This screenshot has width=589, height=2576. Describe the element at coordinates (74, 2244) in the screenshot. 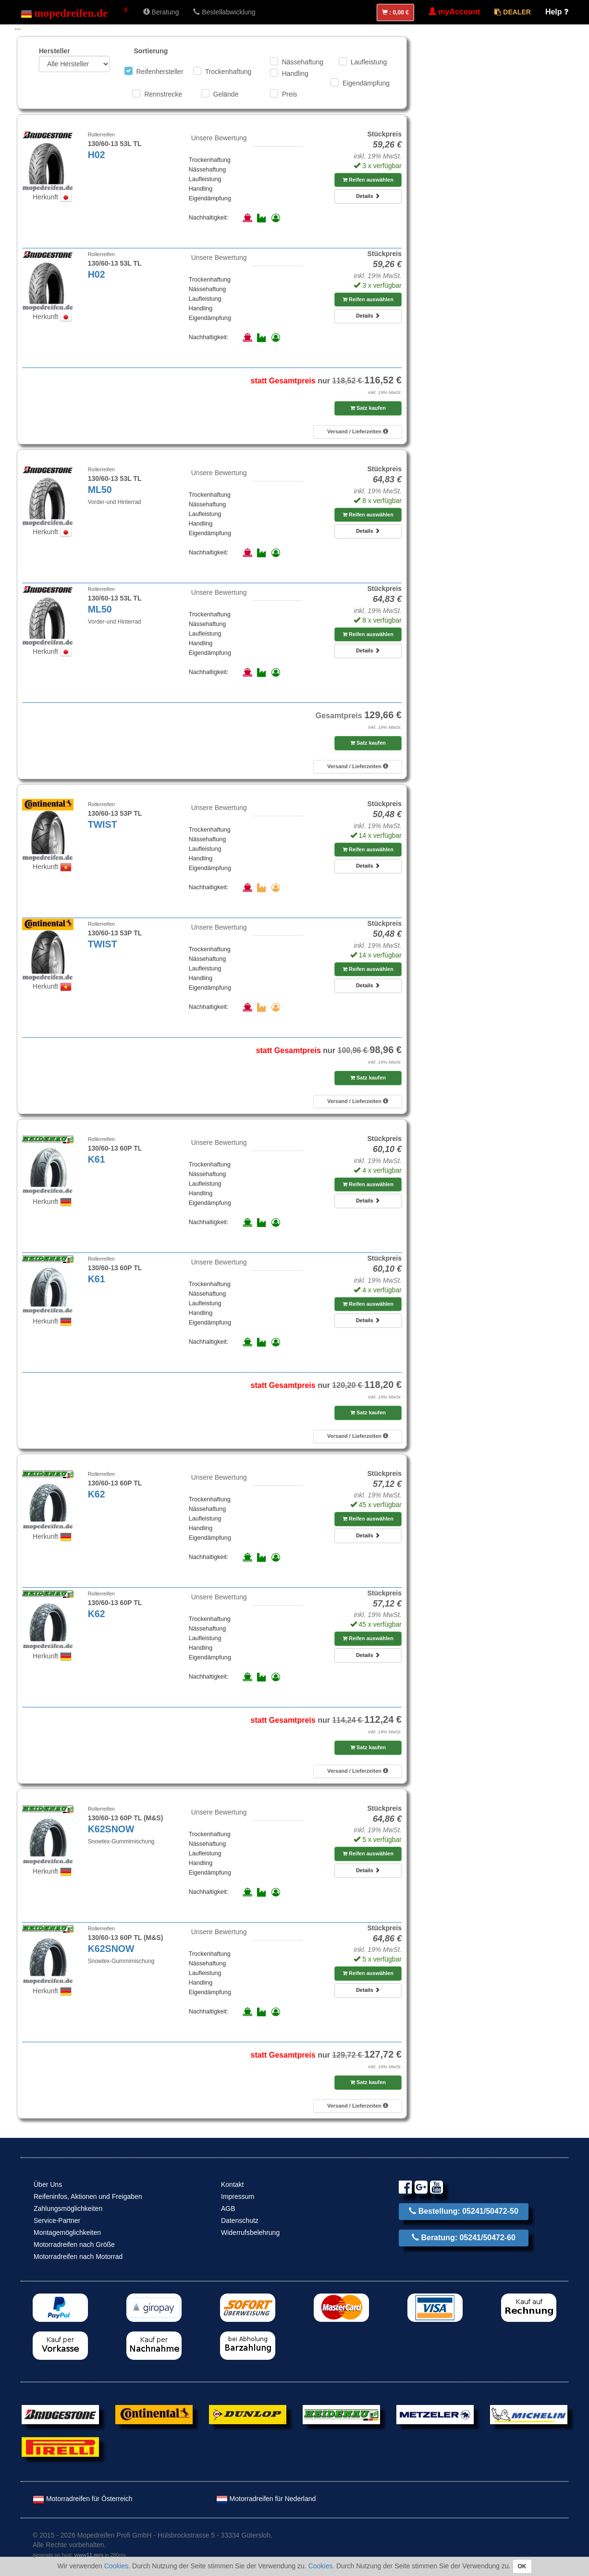

I see `Motorradreifen nach Größe` at that location.